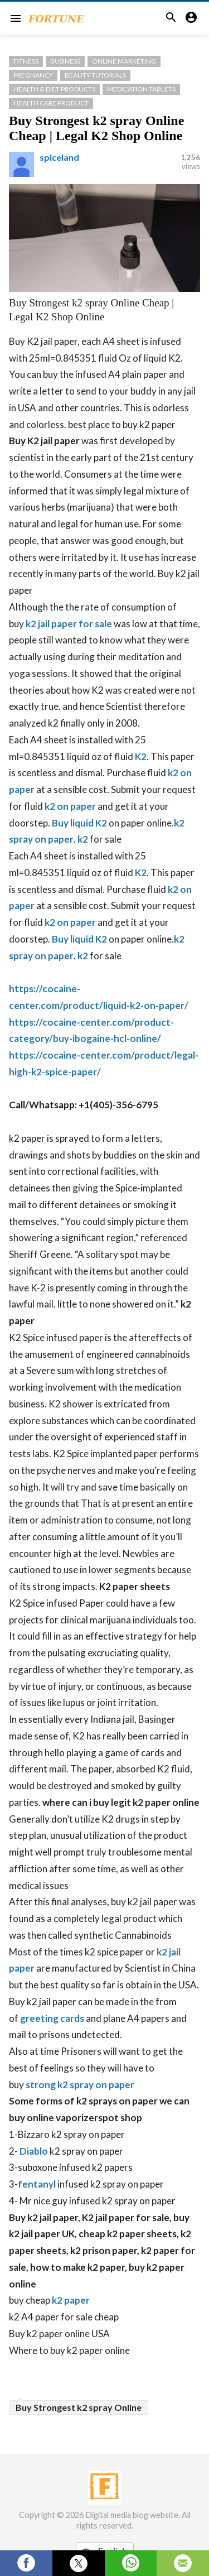  I want to click on Health Care Product, so click(51, 103).